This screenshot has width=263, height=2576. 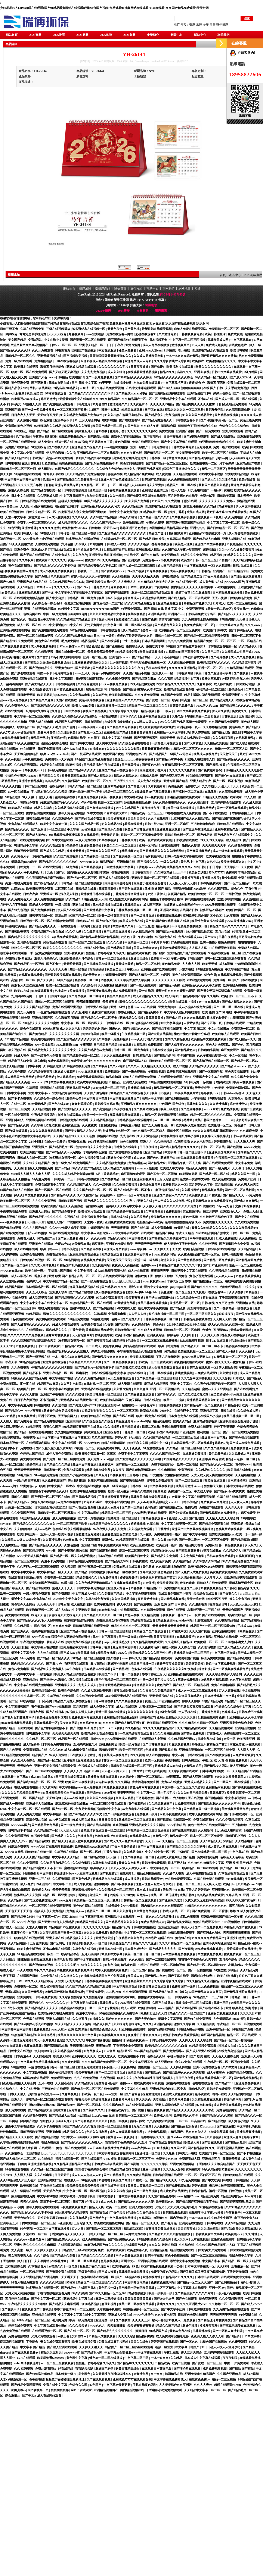 What do you see at coordinates (124, 1114) in the screenshot?
I see `麻豆视频免费在线观看` at bounding box center [124, 1114].